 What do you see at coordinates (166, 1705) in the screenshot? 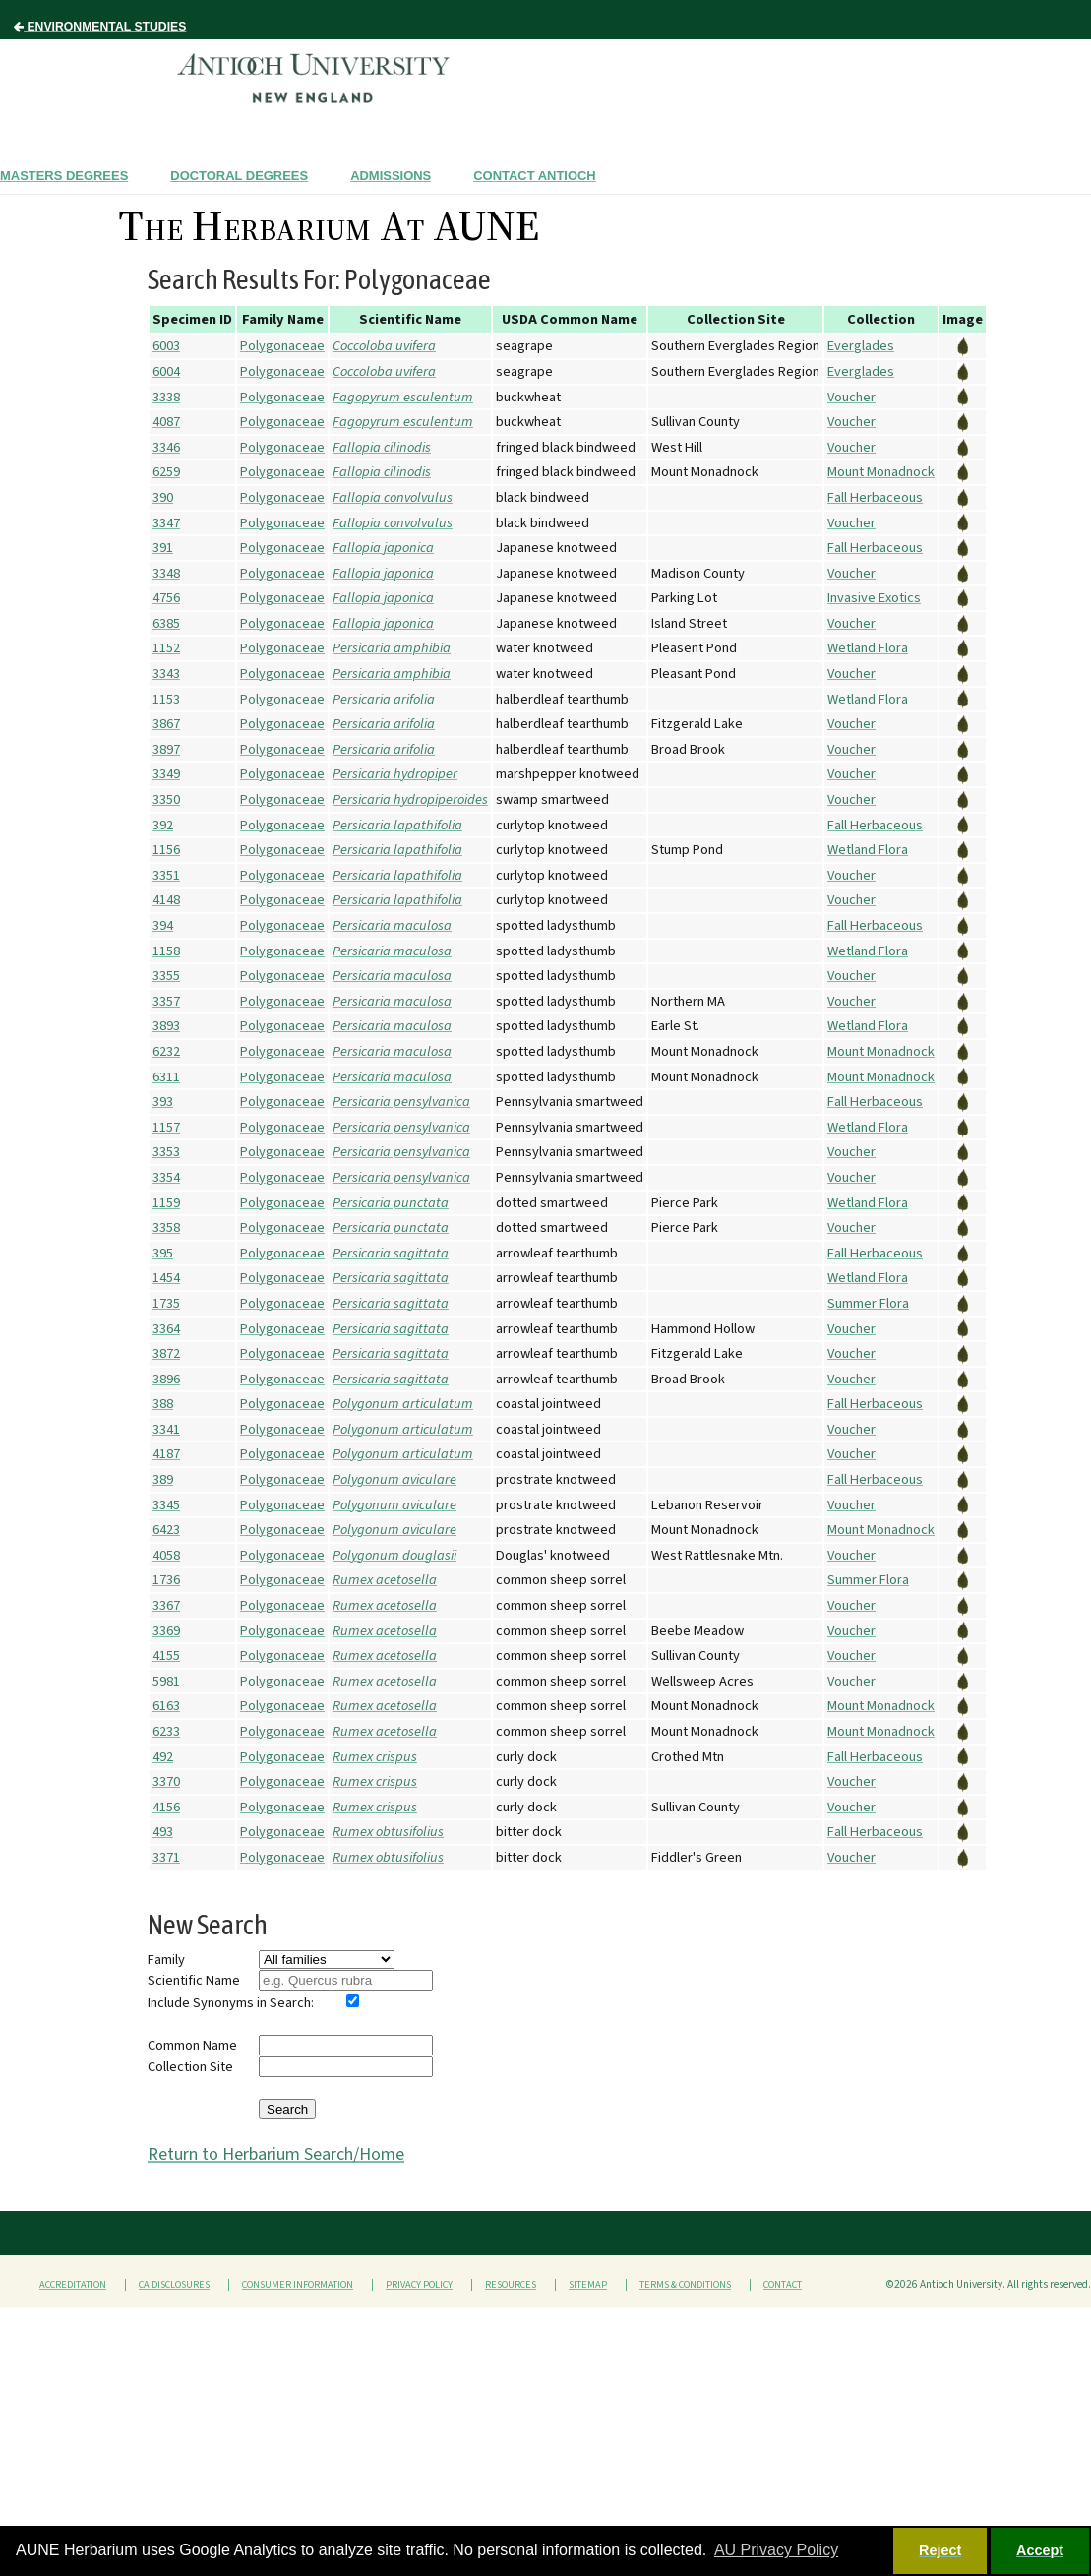
I see `6163` at bounding box center [166, 1705].